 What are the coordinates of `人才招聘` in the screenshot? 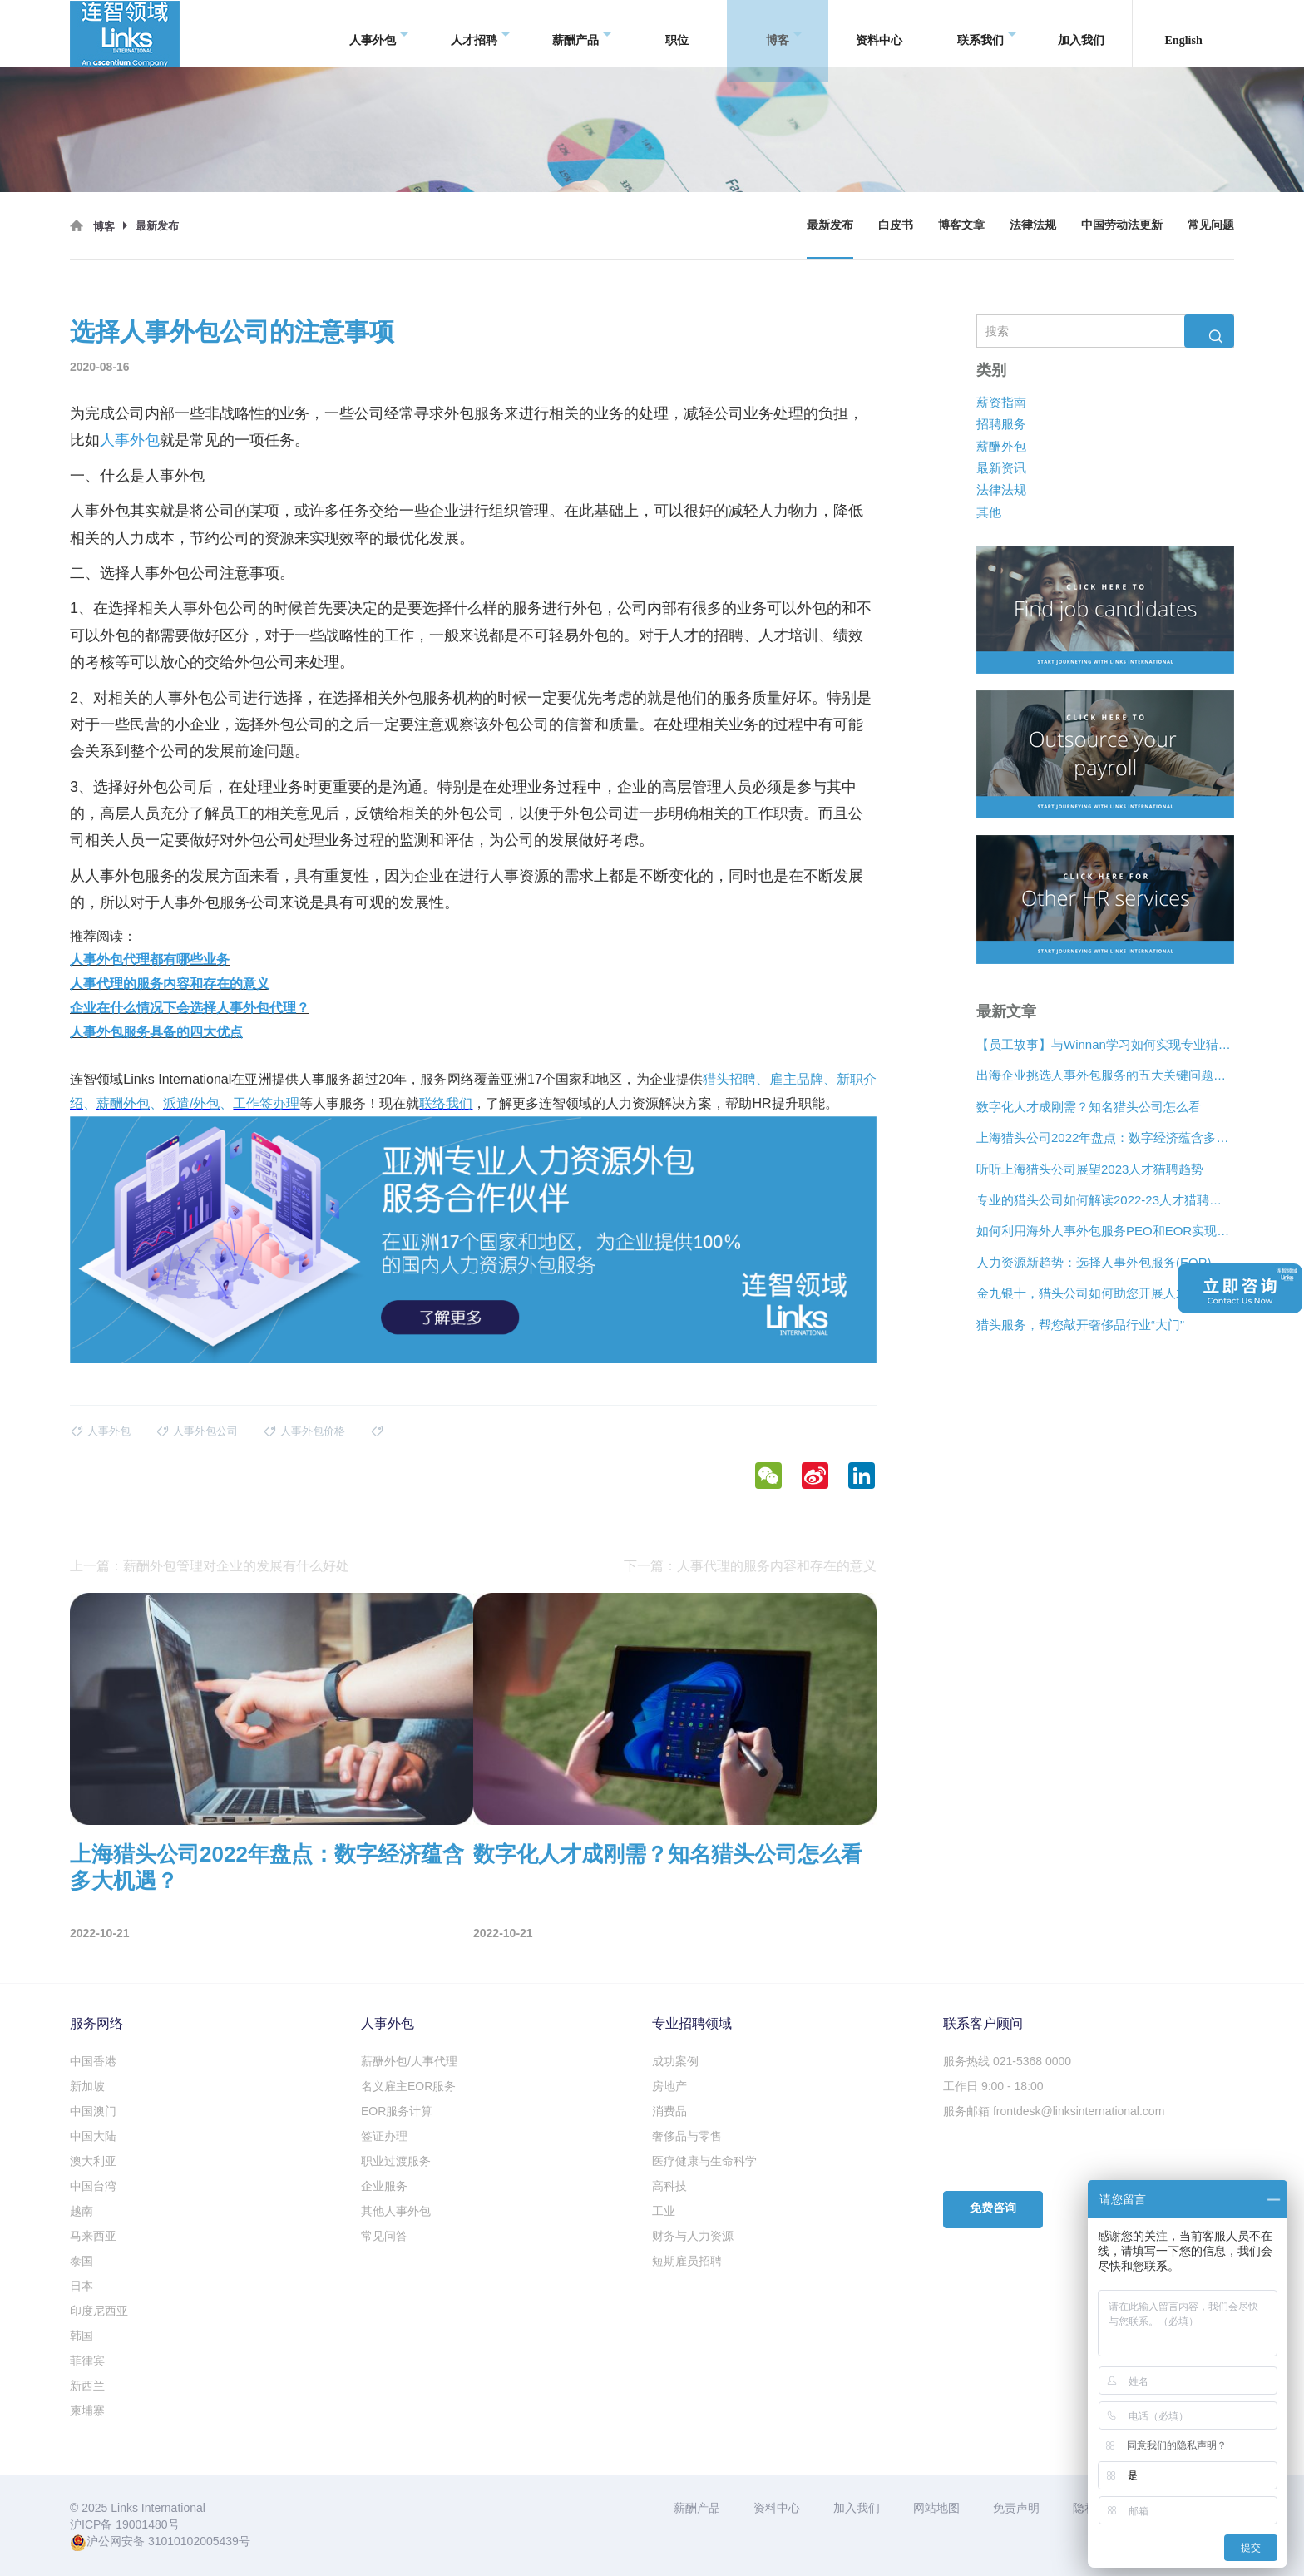 It's located at (480, 34).